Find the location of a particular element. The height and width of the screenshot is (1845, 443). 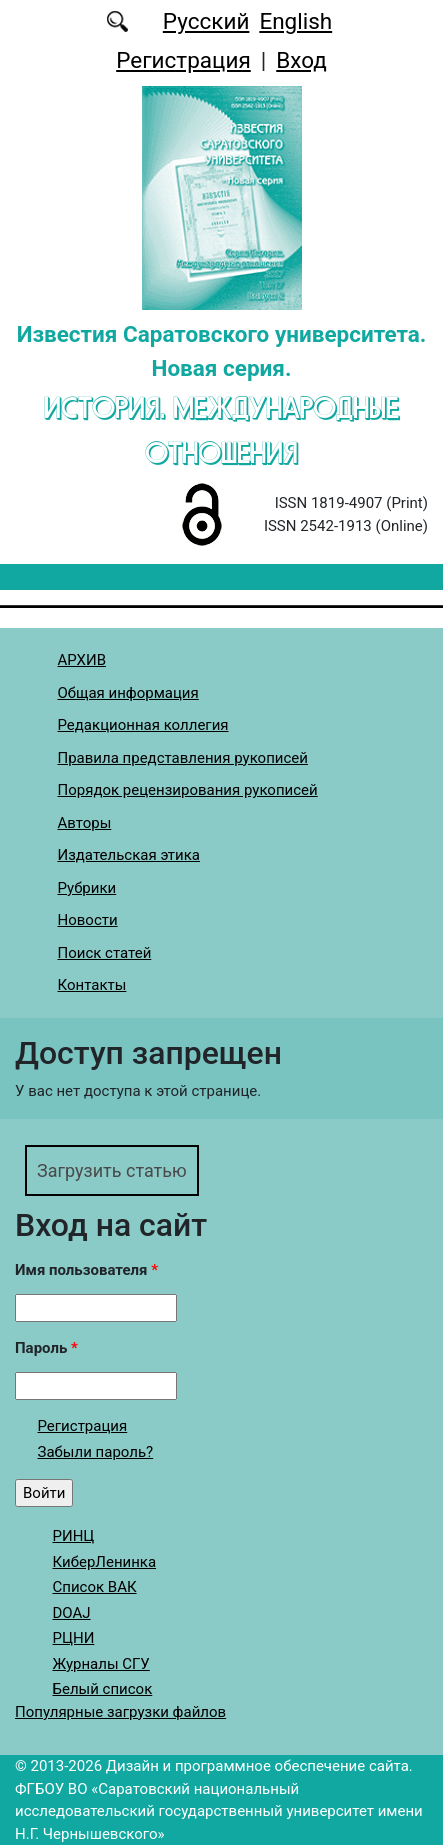

КиберЛенинка is located at coordinates (105, 1562).